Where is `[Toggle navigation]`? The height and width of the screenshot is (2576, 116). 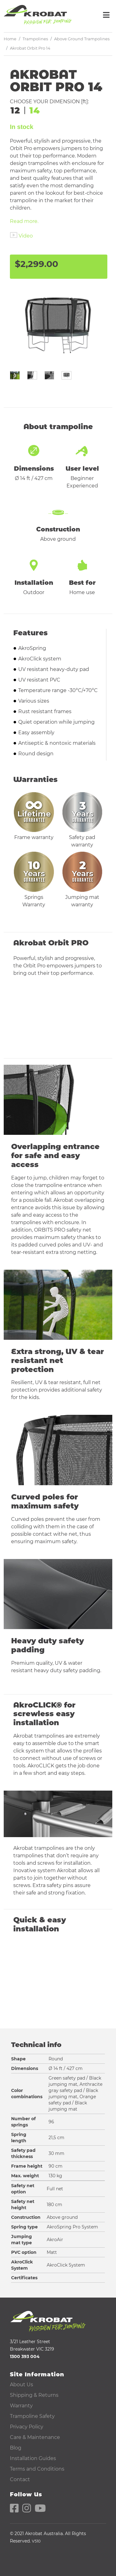
[Toggle navigation] is located at coordinates (106, 14).